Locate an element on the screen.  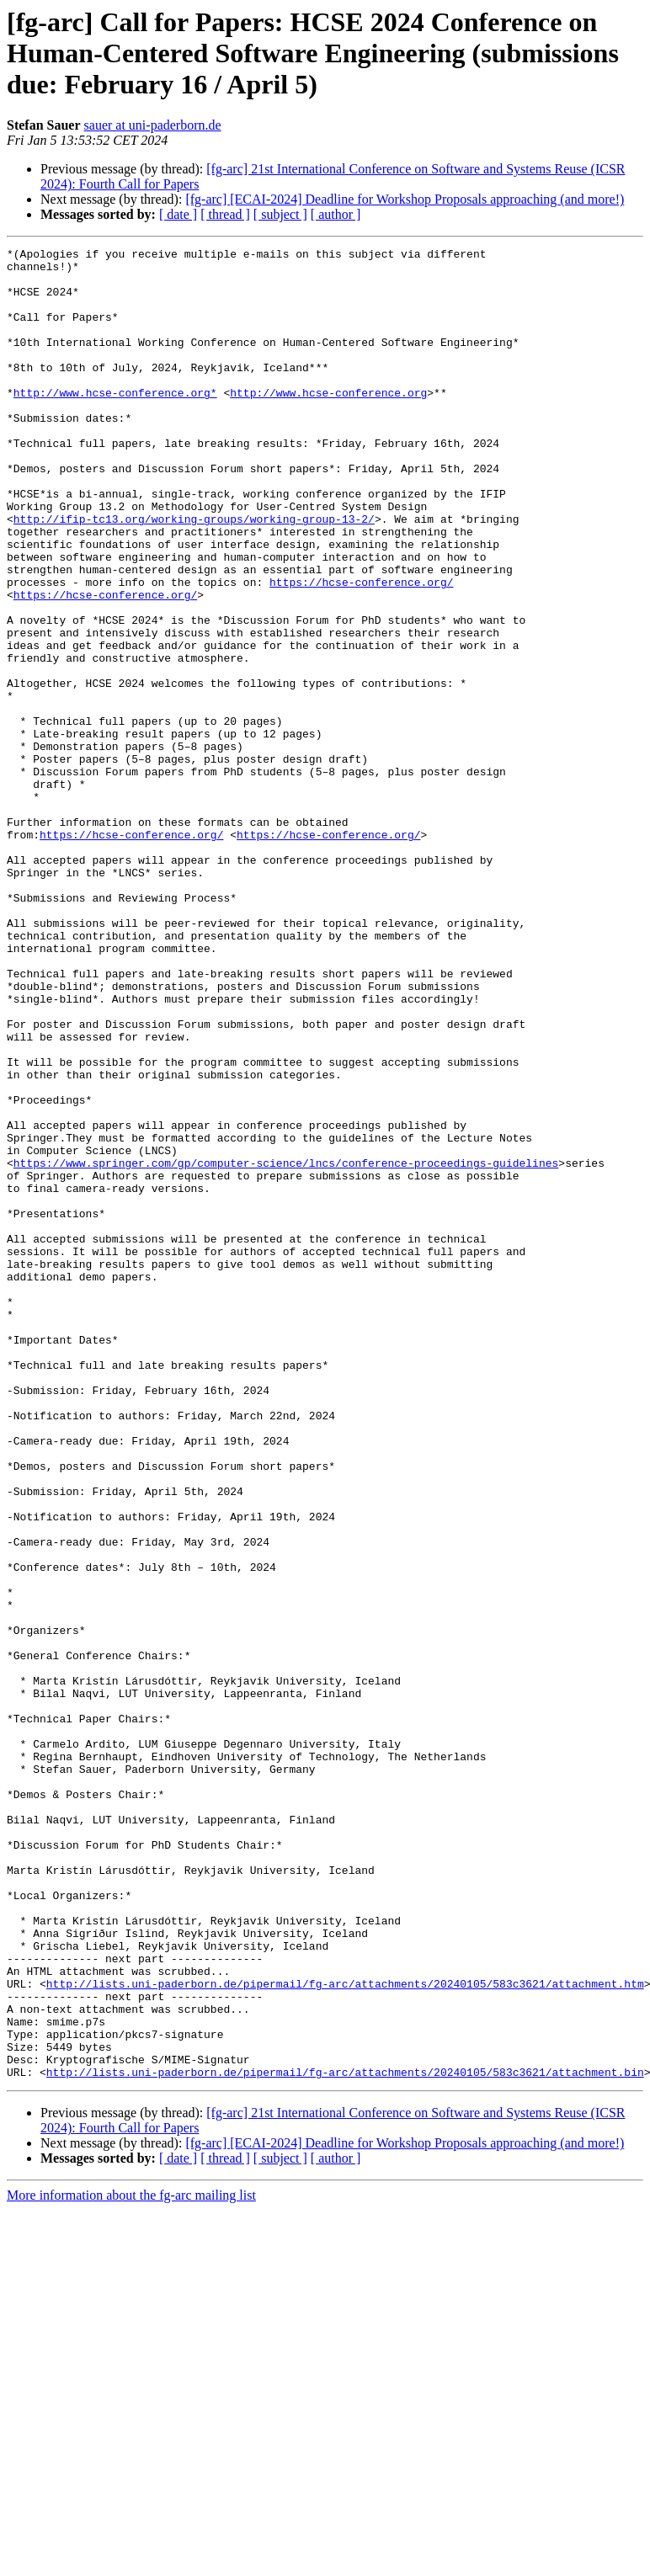
More information about the fg-arc mailing list is located at coordinates (131, 2561).